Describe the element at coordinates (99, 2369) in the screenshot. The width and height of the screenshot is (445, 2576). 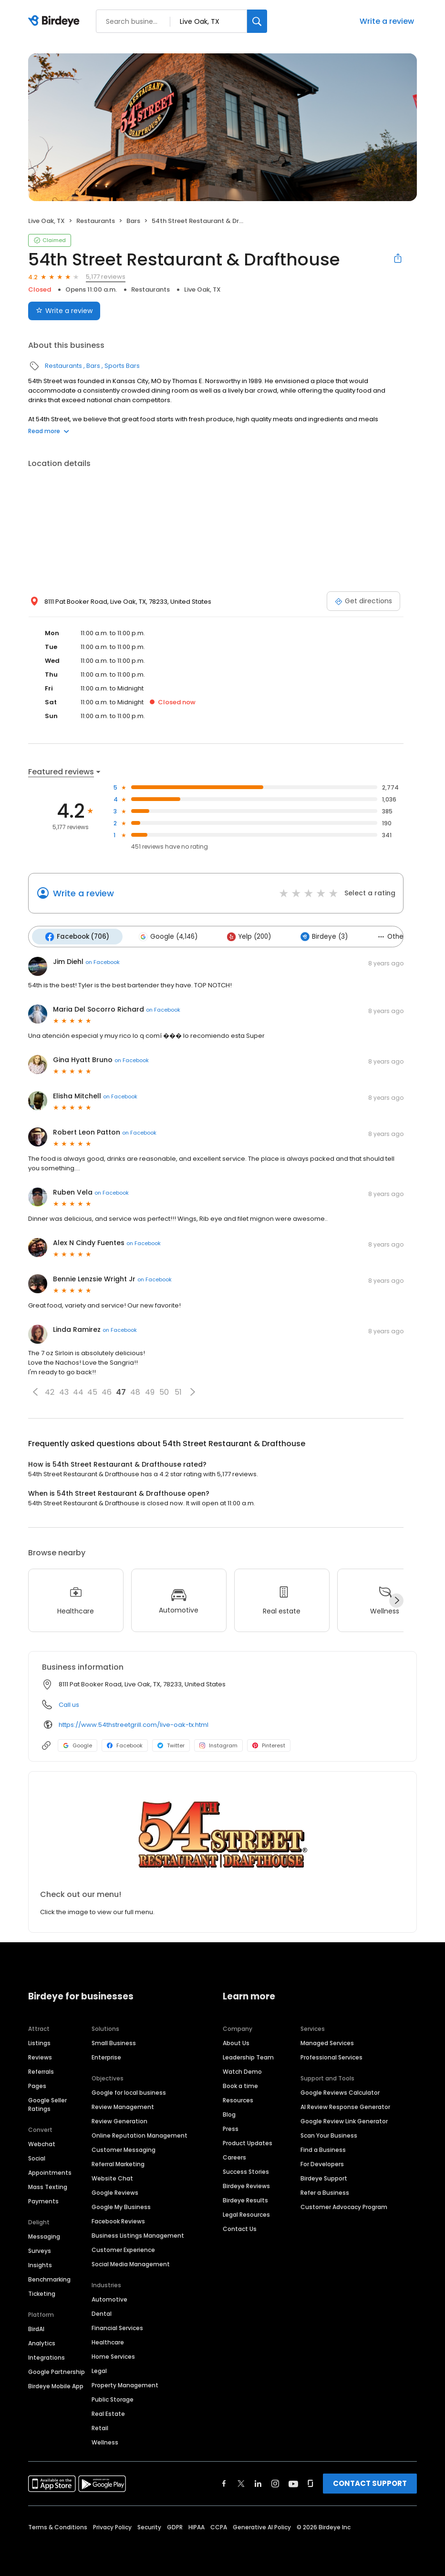
I see `Legal` at that location.